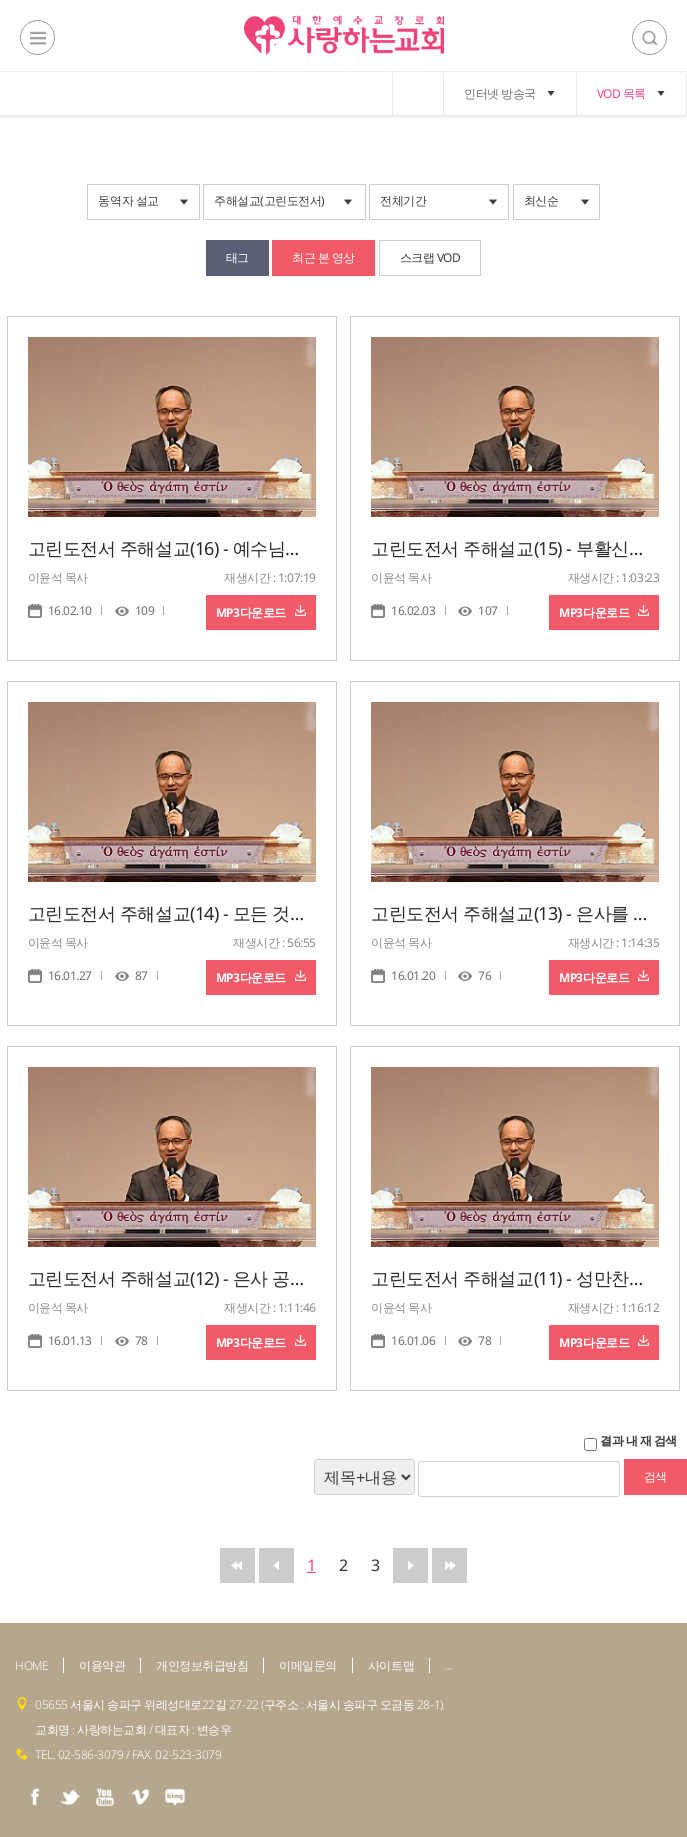 This screenshot has height=1837, width=687. I want to click on 결과 내 재 검색, so click(638, 1441).